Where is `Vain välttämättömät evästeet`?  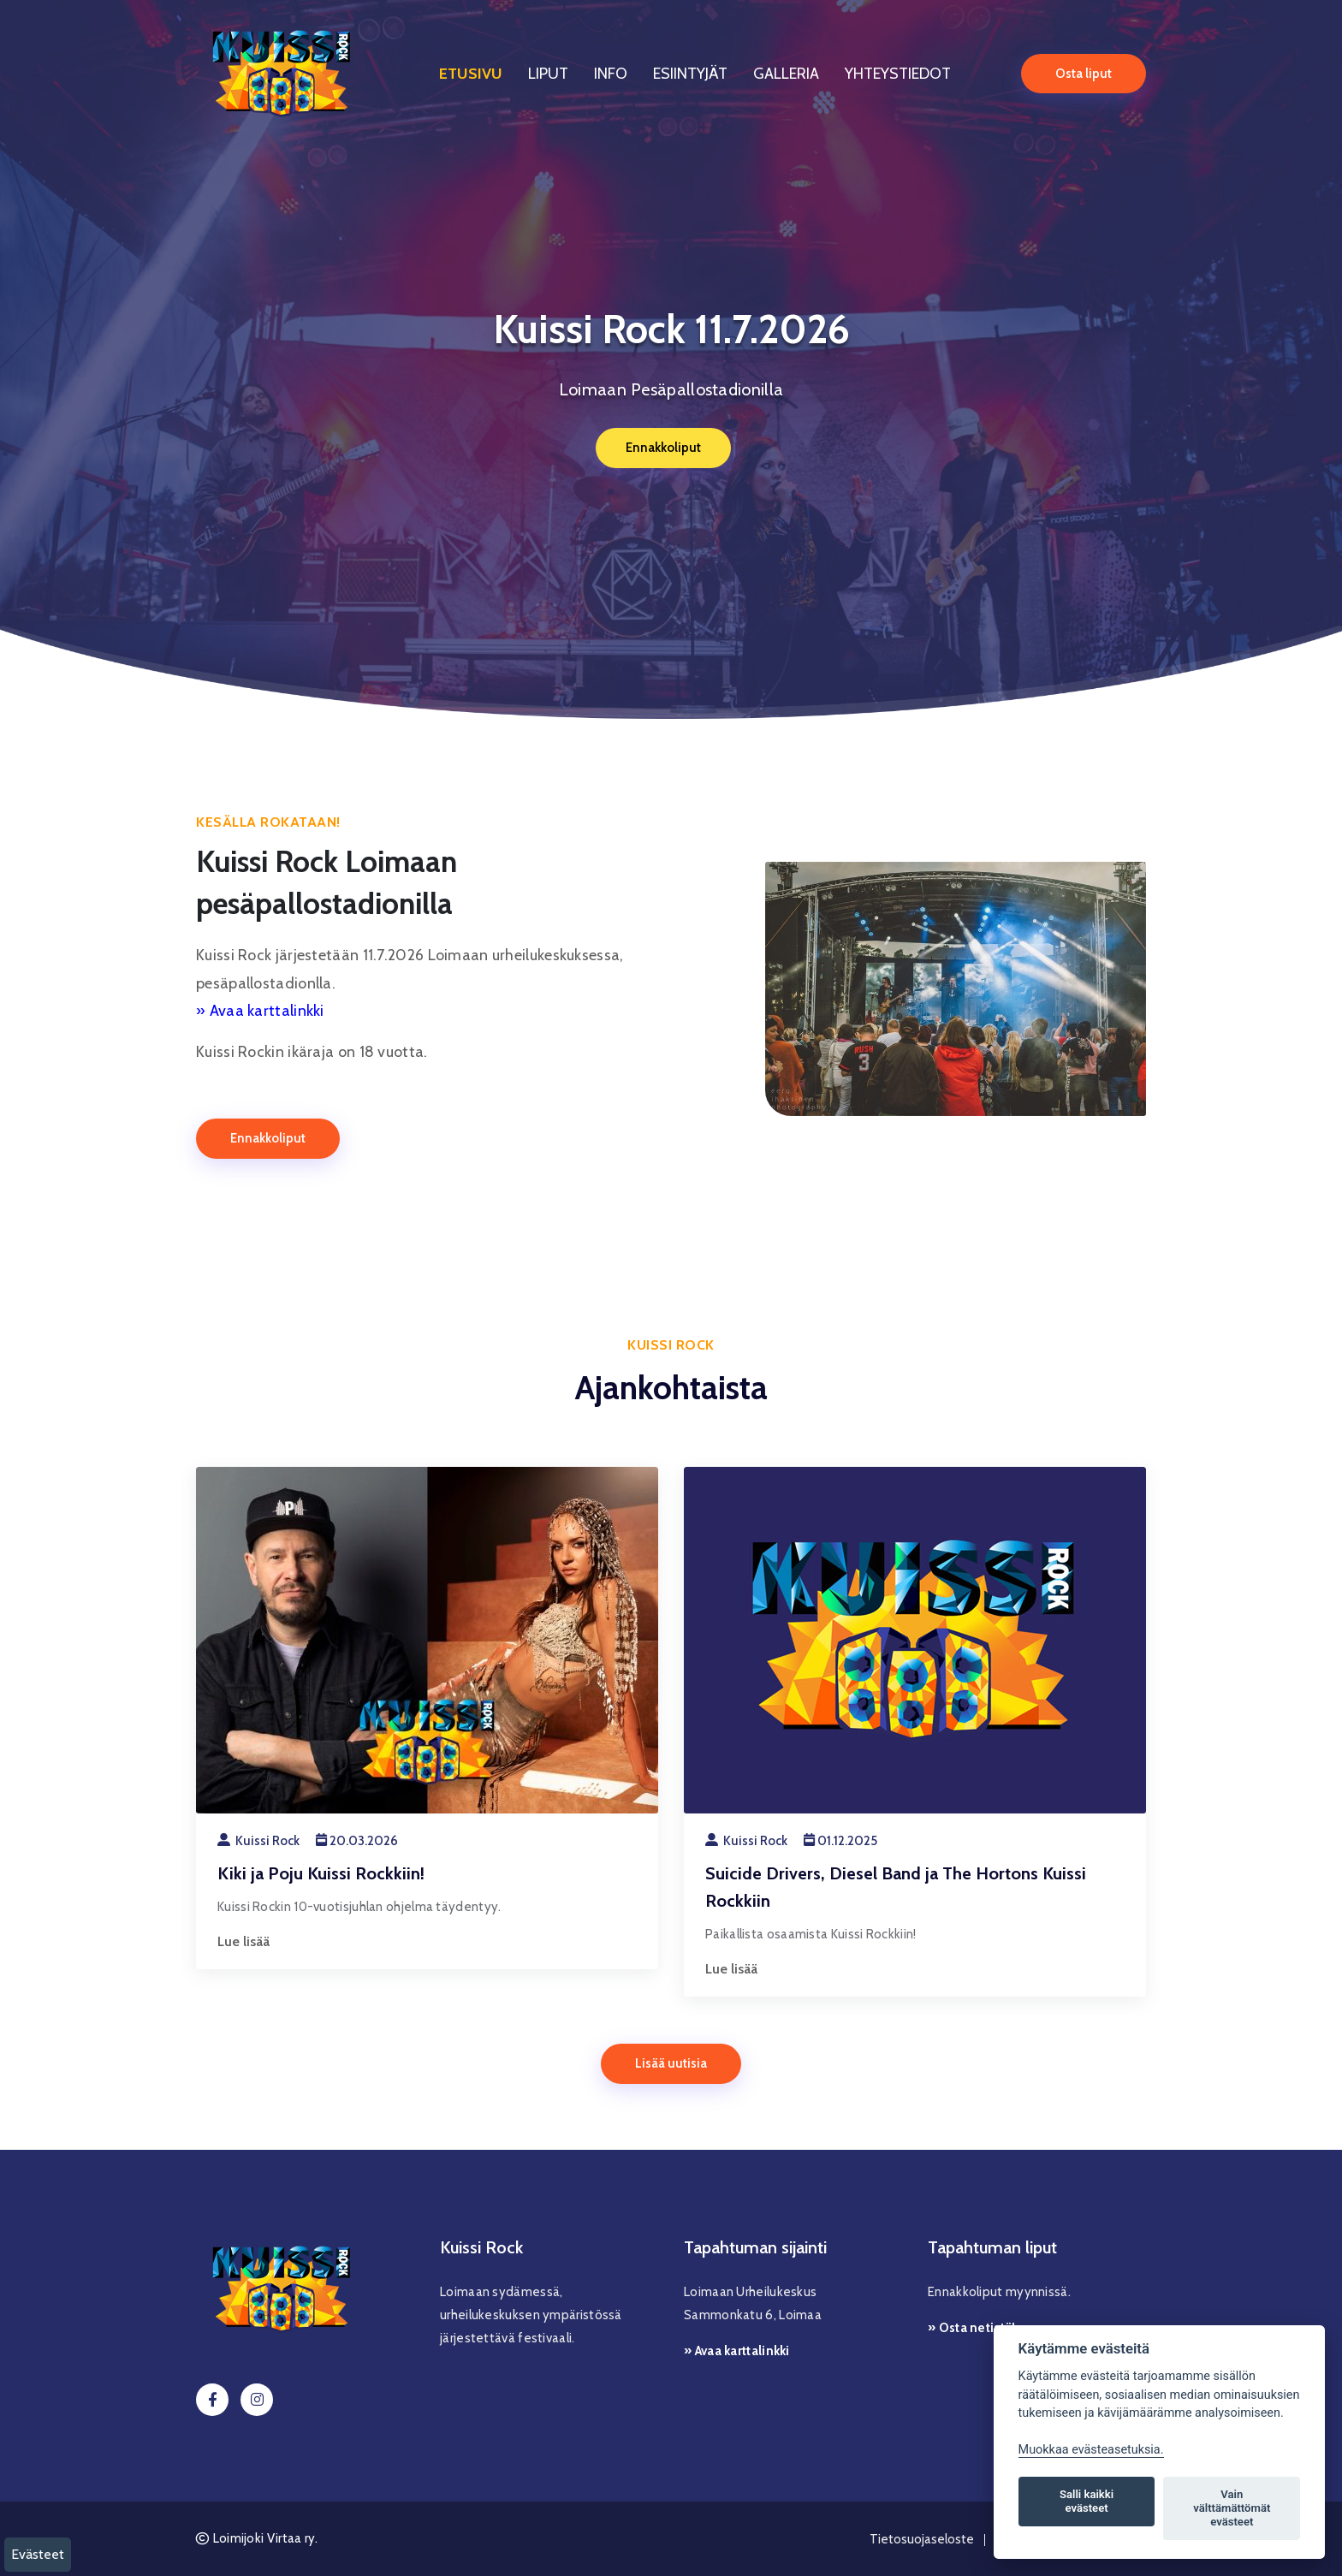 Vain välttämättömät evästeet is located at coordinates (1231, 2508).